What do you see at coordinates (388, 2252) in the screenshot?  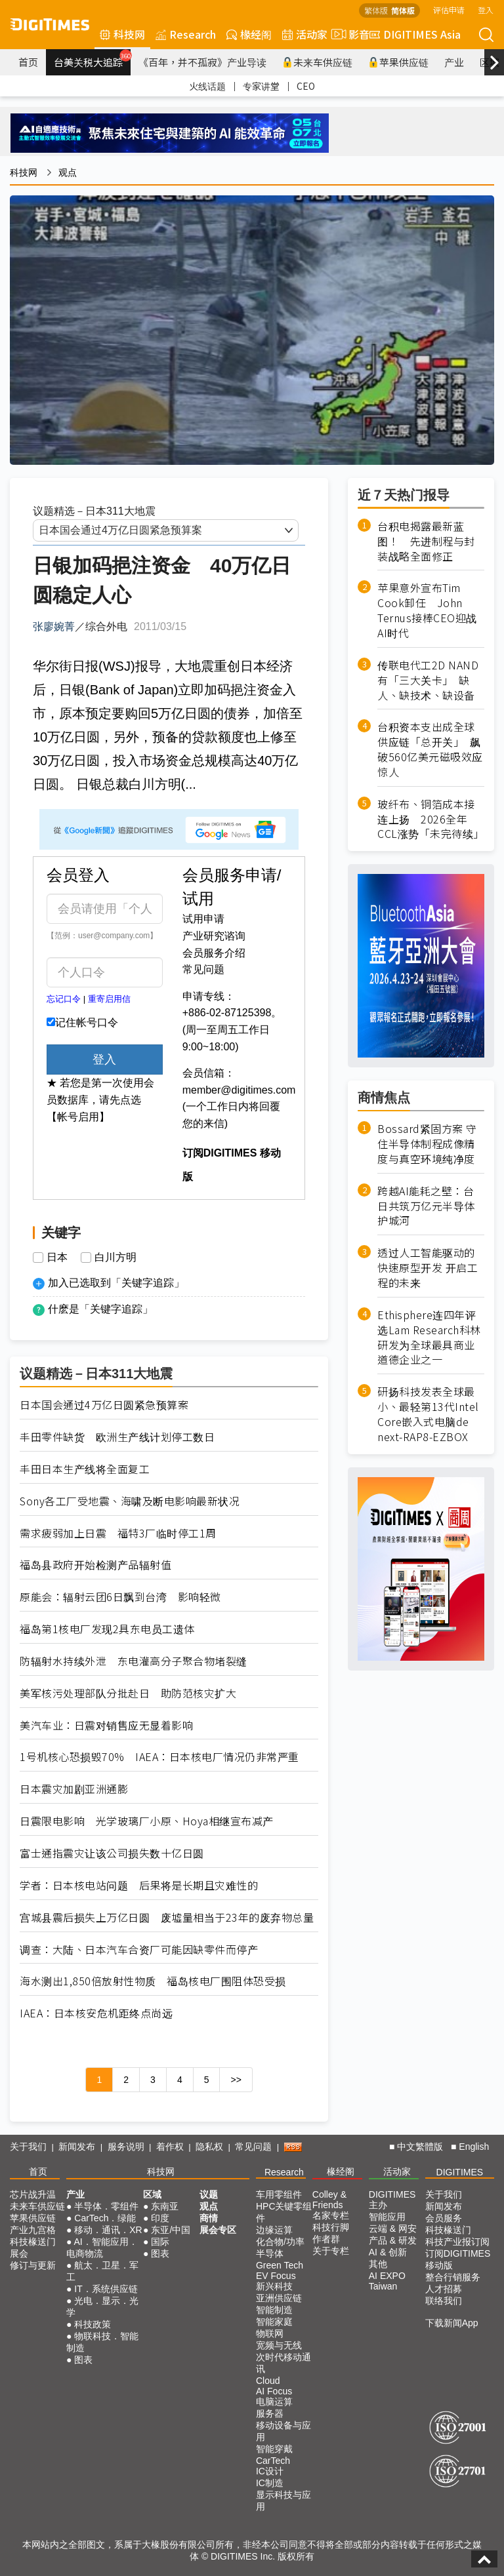 I see `AI & 创新` at bounding box center [388, 2252].